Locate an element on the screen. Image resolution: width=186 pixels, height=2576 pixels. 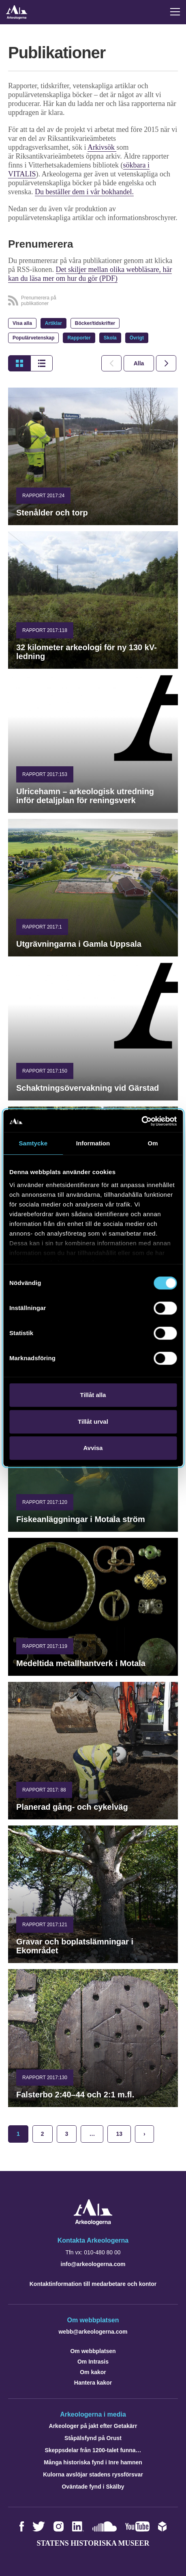
[Navigera till startsidan] is located at coordinates (93, 2223).